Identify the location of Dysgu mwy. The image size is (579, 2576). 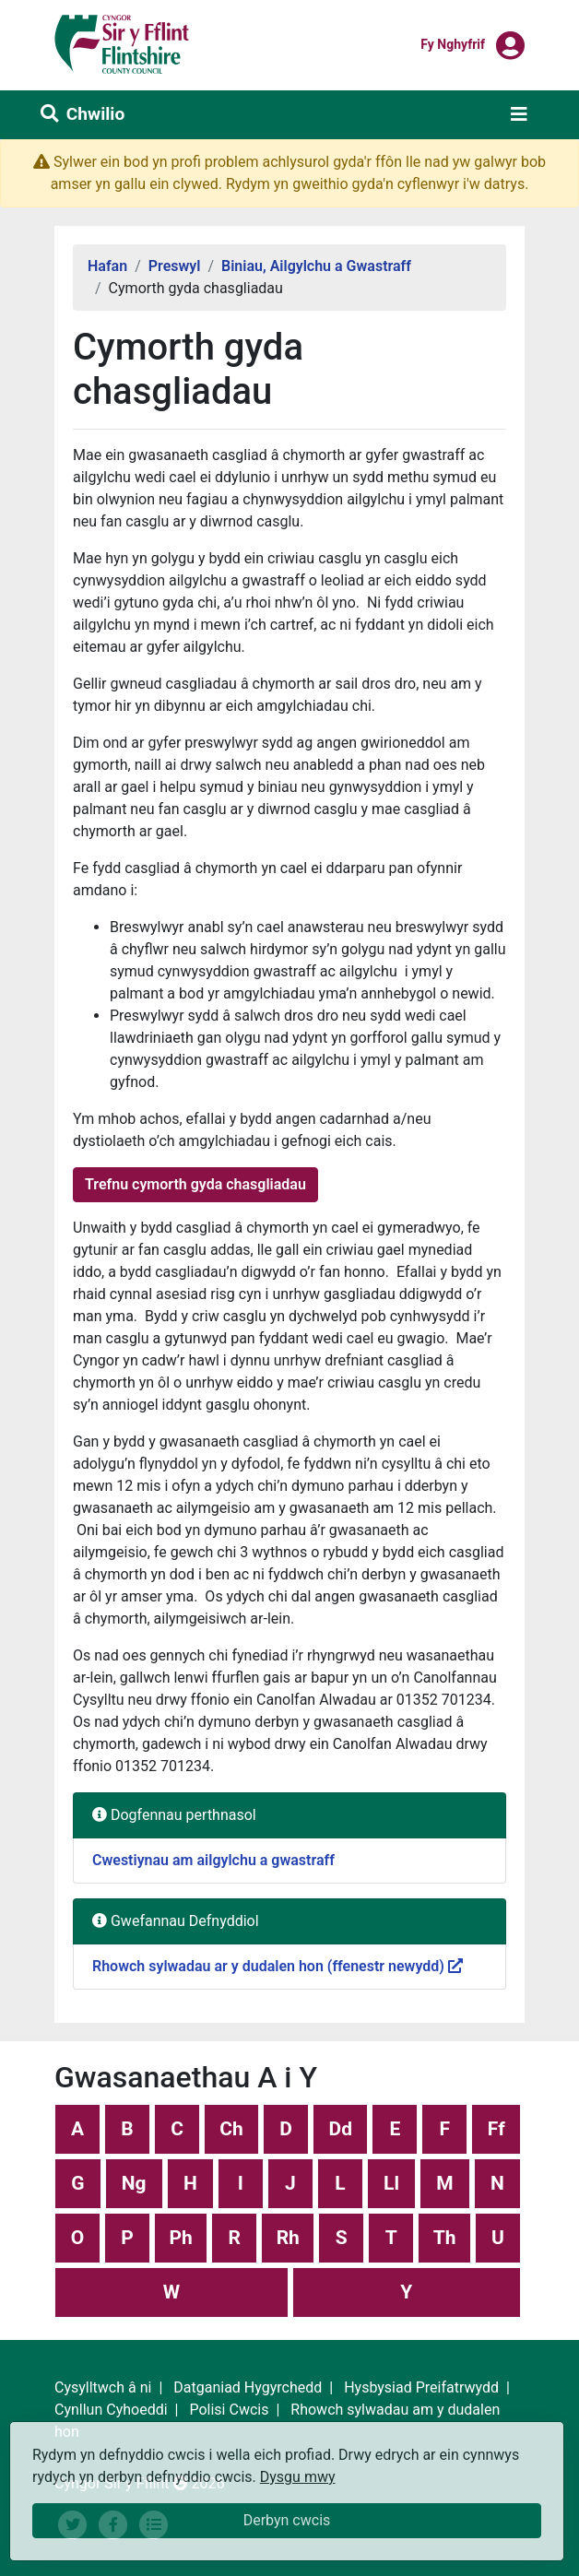
(298, 2477).